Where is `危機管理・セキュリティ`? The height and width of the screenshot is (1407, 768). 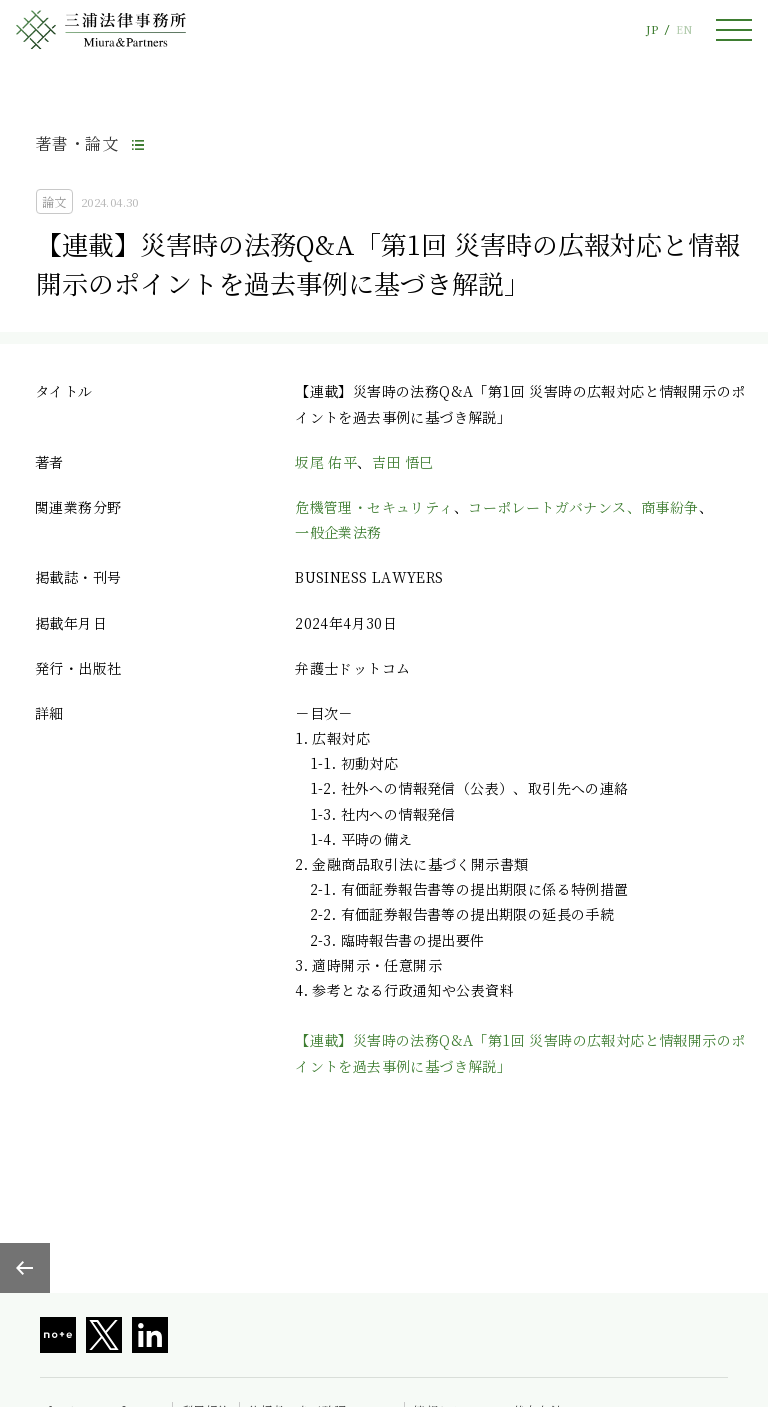 危機管理・セキュリティ is located at coordinates (374, 507).